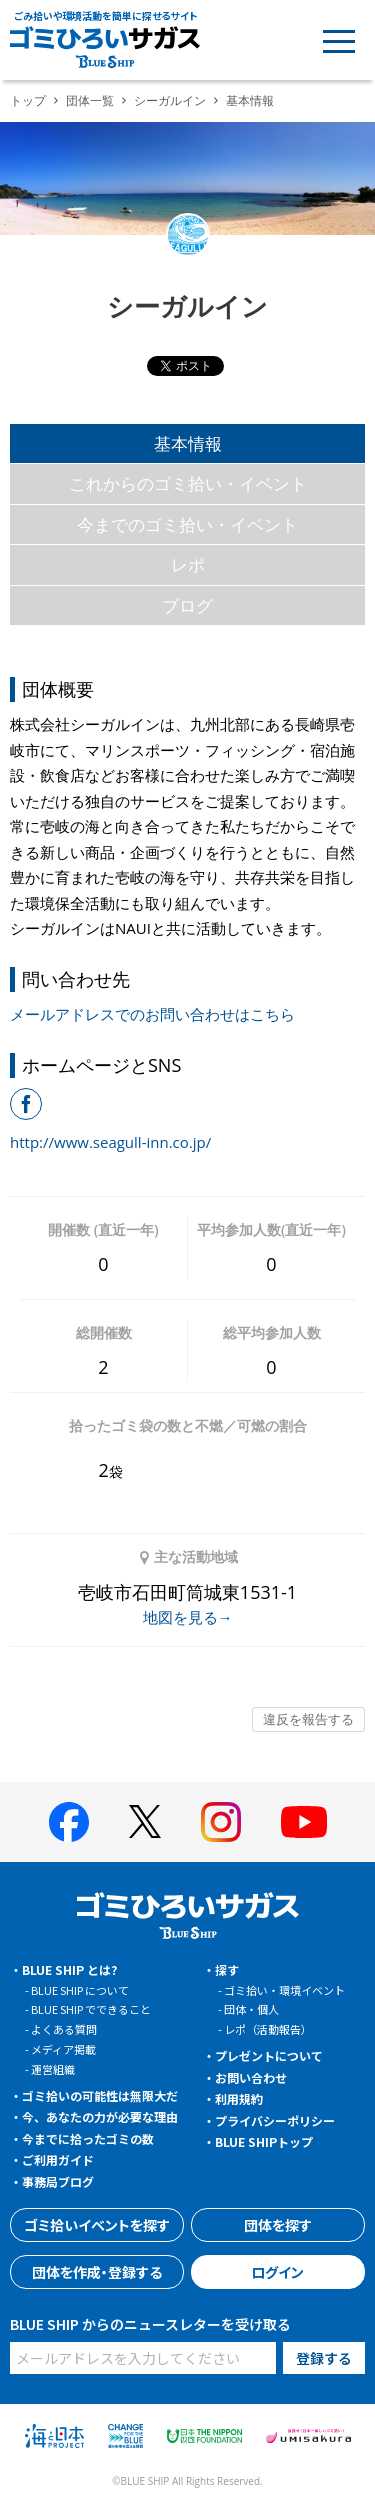 The height and width of the screenshot is (2503, 375). Describe the element at coordinates (145, 1821) in the screenshot. I see `[BLUE SHIP 公式Xページへ]` at that location.